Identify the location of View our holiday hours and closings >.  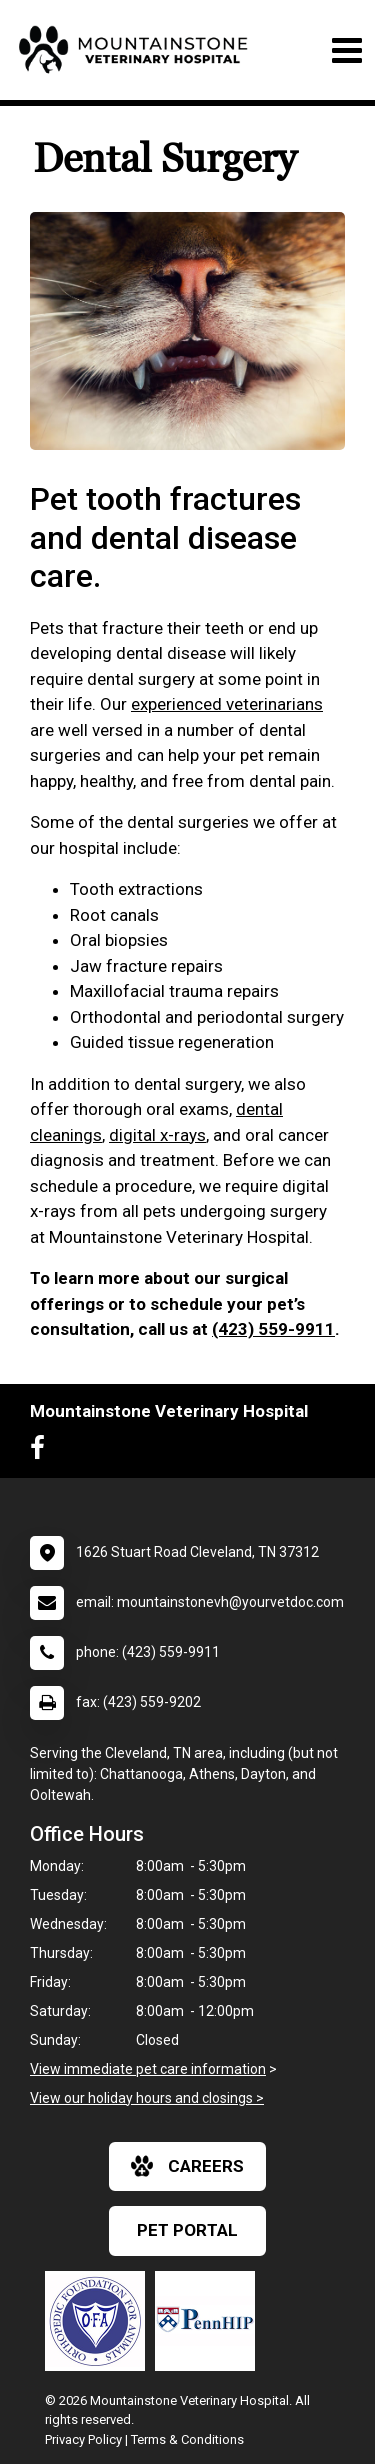
(147, 2098).